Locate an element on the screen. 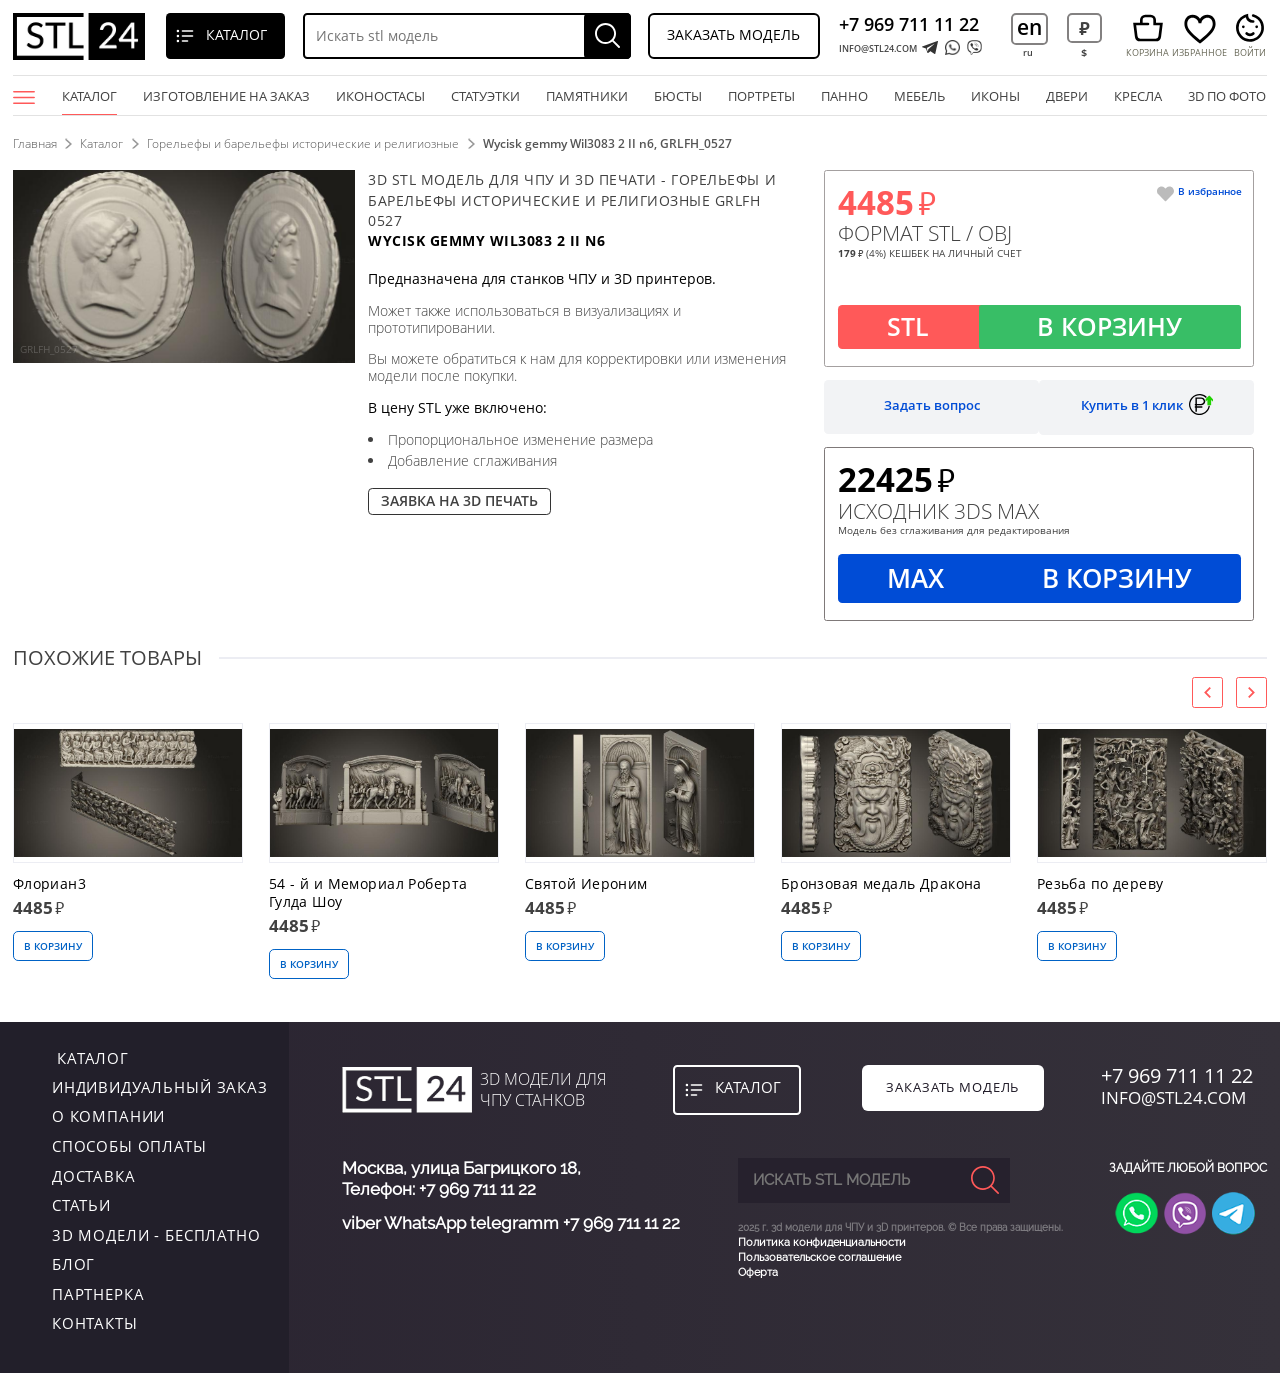  двери is located at coordinates (1067, 96).